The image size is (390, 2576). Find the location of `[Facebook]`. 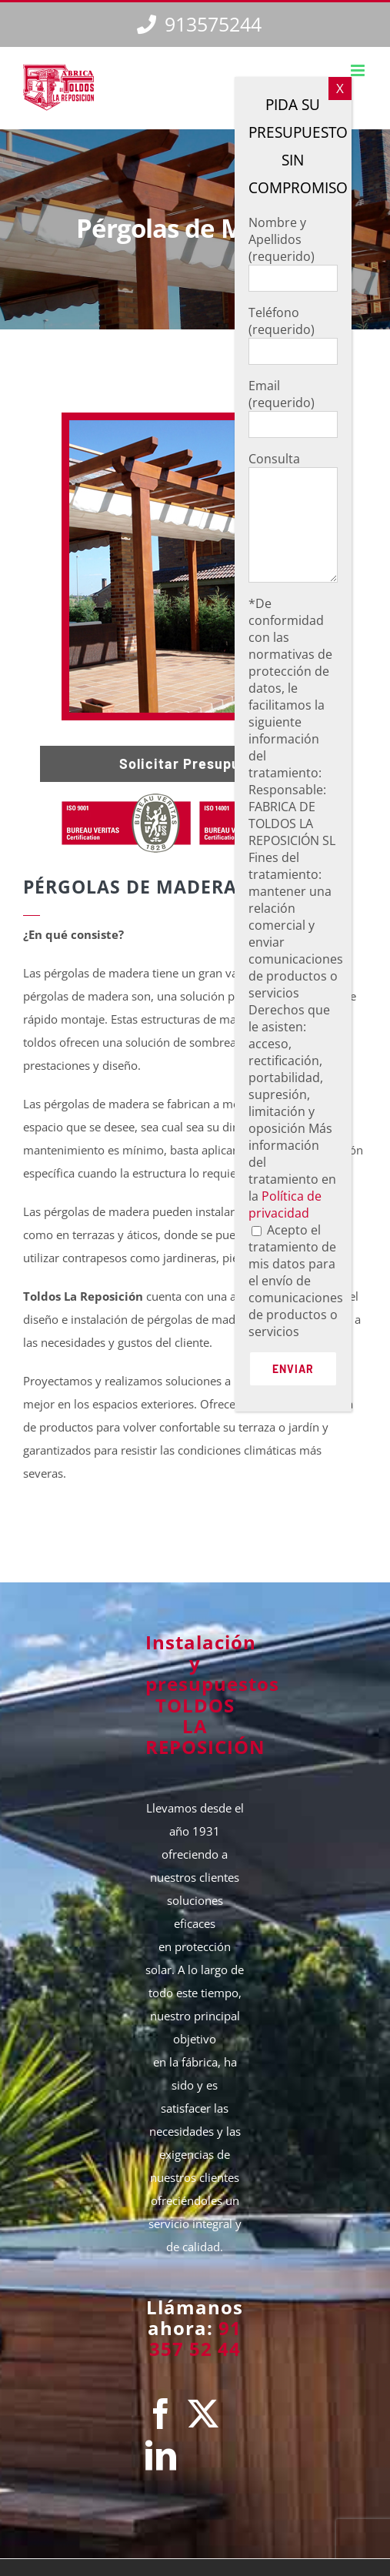

[Facebook] is located at coordinates (160, 2413).